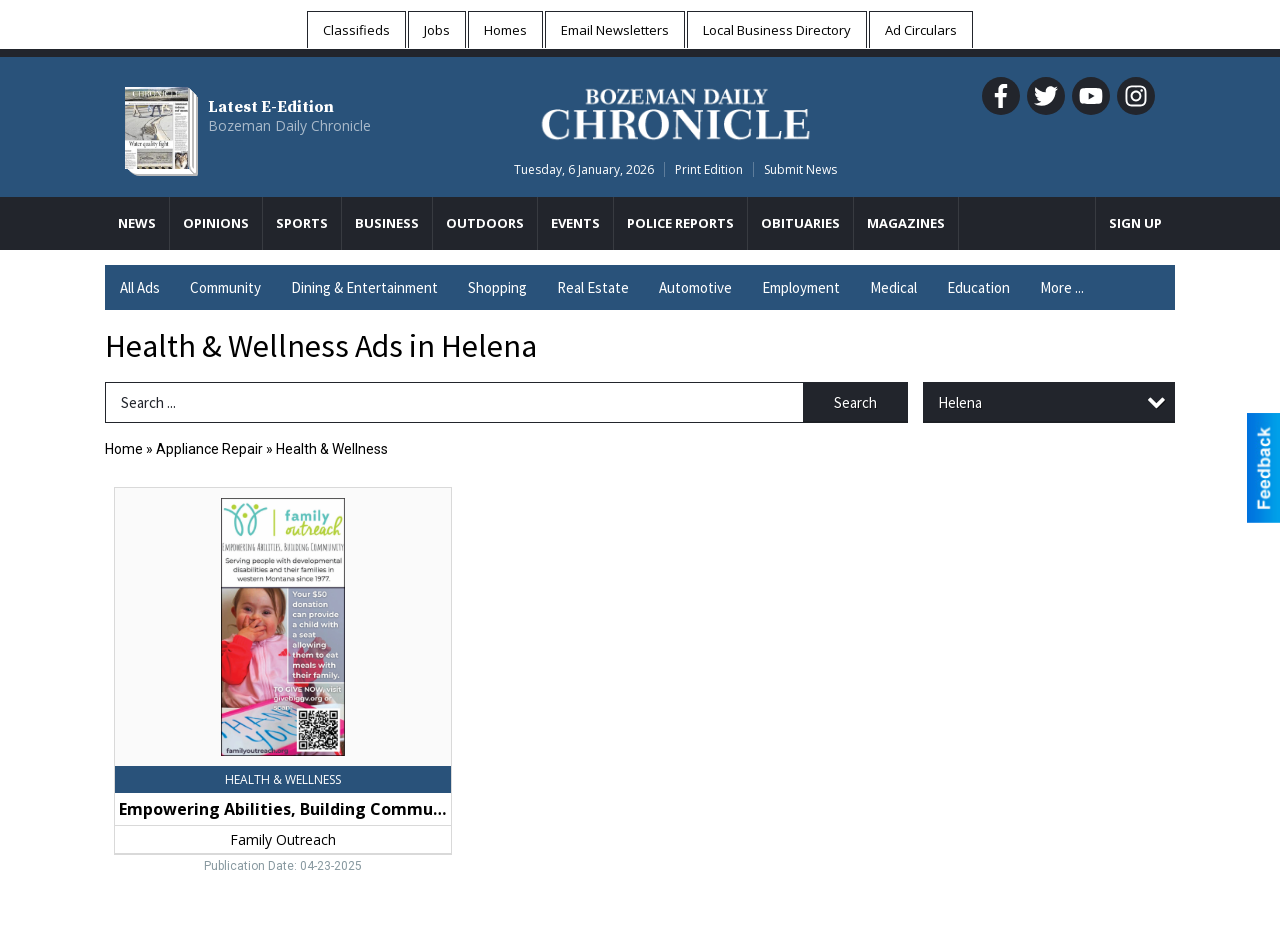 The height and width of the screenshot is (935, 1280). Describe the element at coordinates (960, 402) in the screenshot. I see `Helena` at that location.